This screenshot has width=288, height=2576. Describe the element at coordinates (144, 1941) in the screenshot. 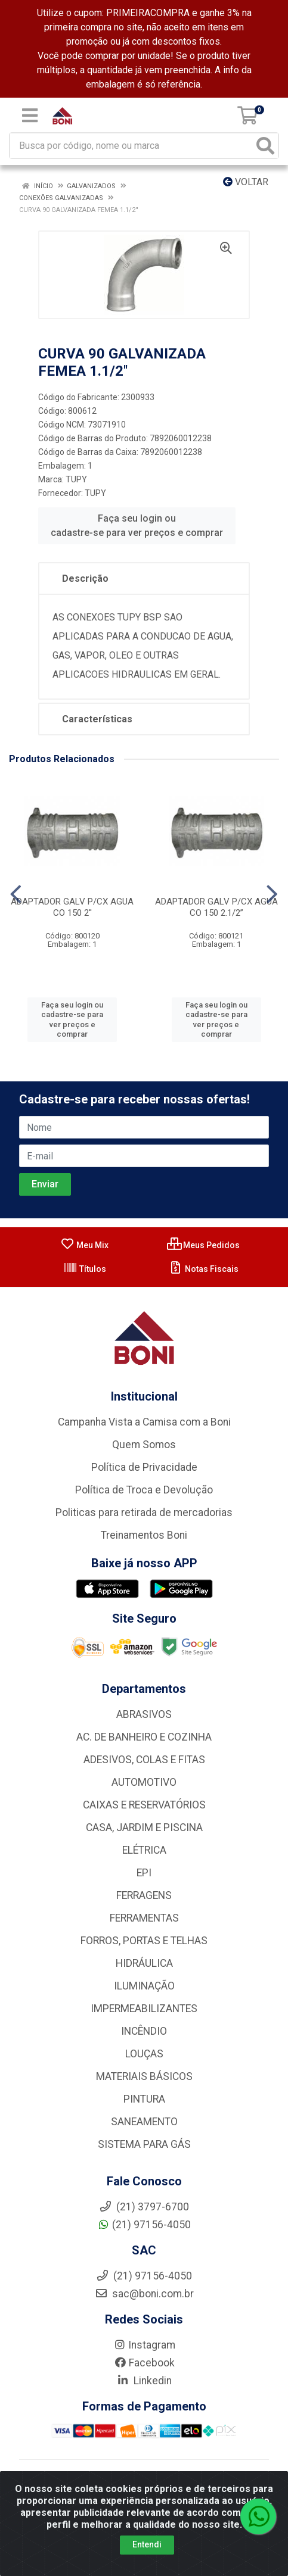

I see `FORROS, PORTAS E TELHAS` at that location.